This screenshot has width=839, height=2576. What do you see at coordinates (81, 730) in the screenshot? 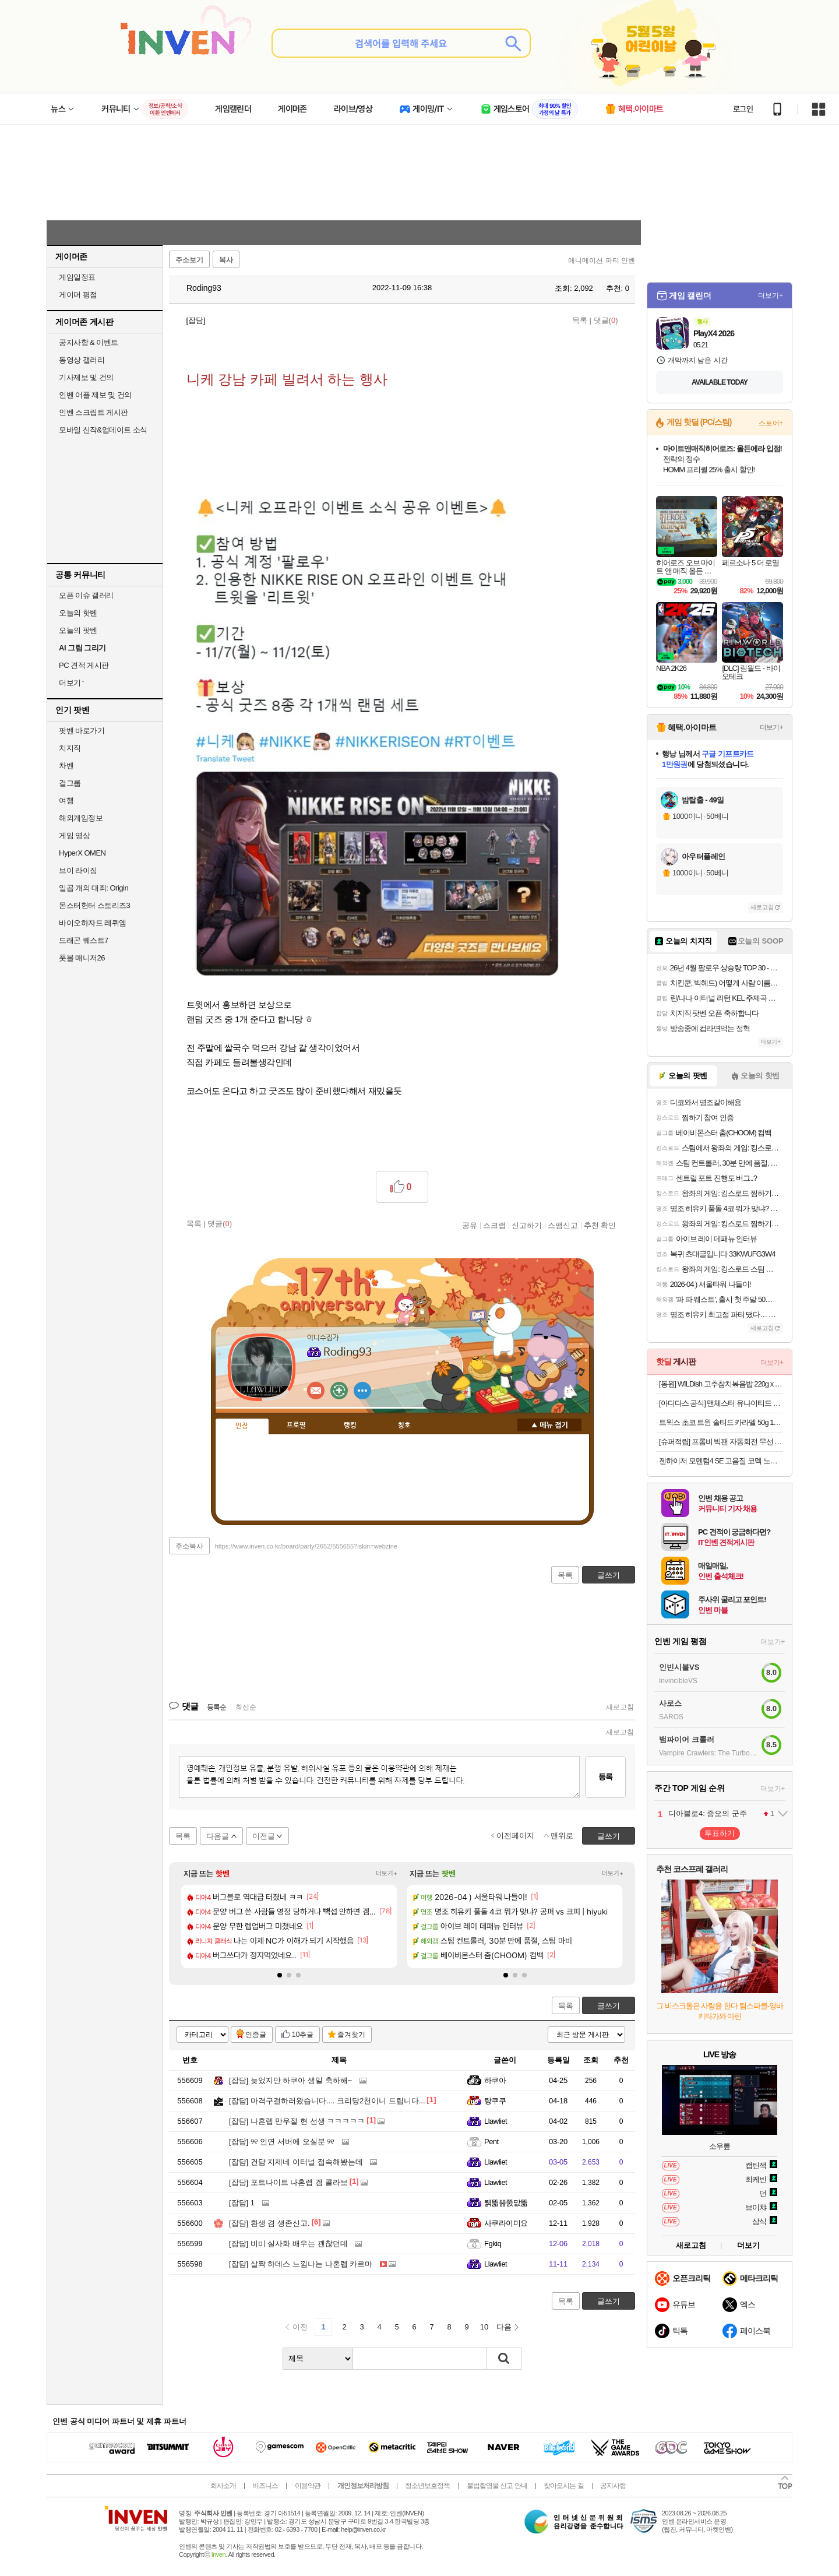
I see `팟벤 바로가기` at bounding box center [81, 730].